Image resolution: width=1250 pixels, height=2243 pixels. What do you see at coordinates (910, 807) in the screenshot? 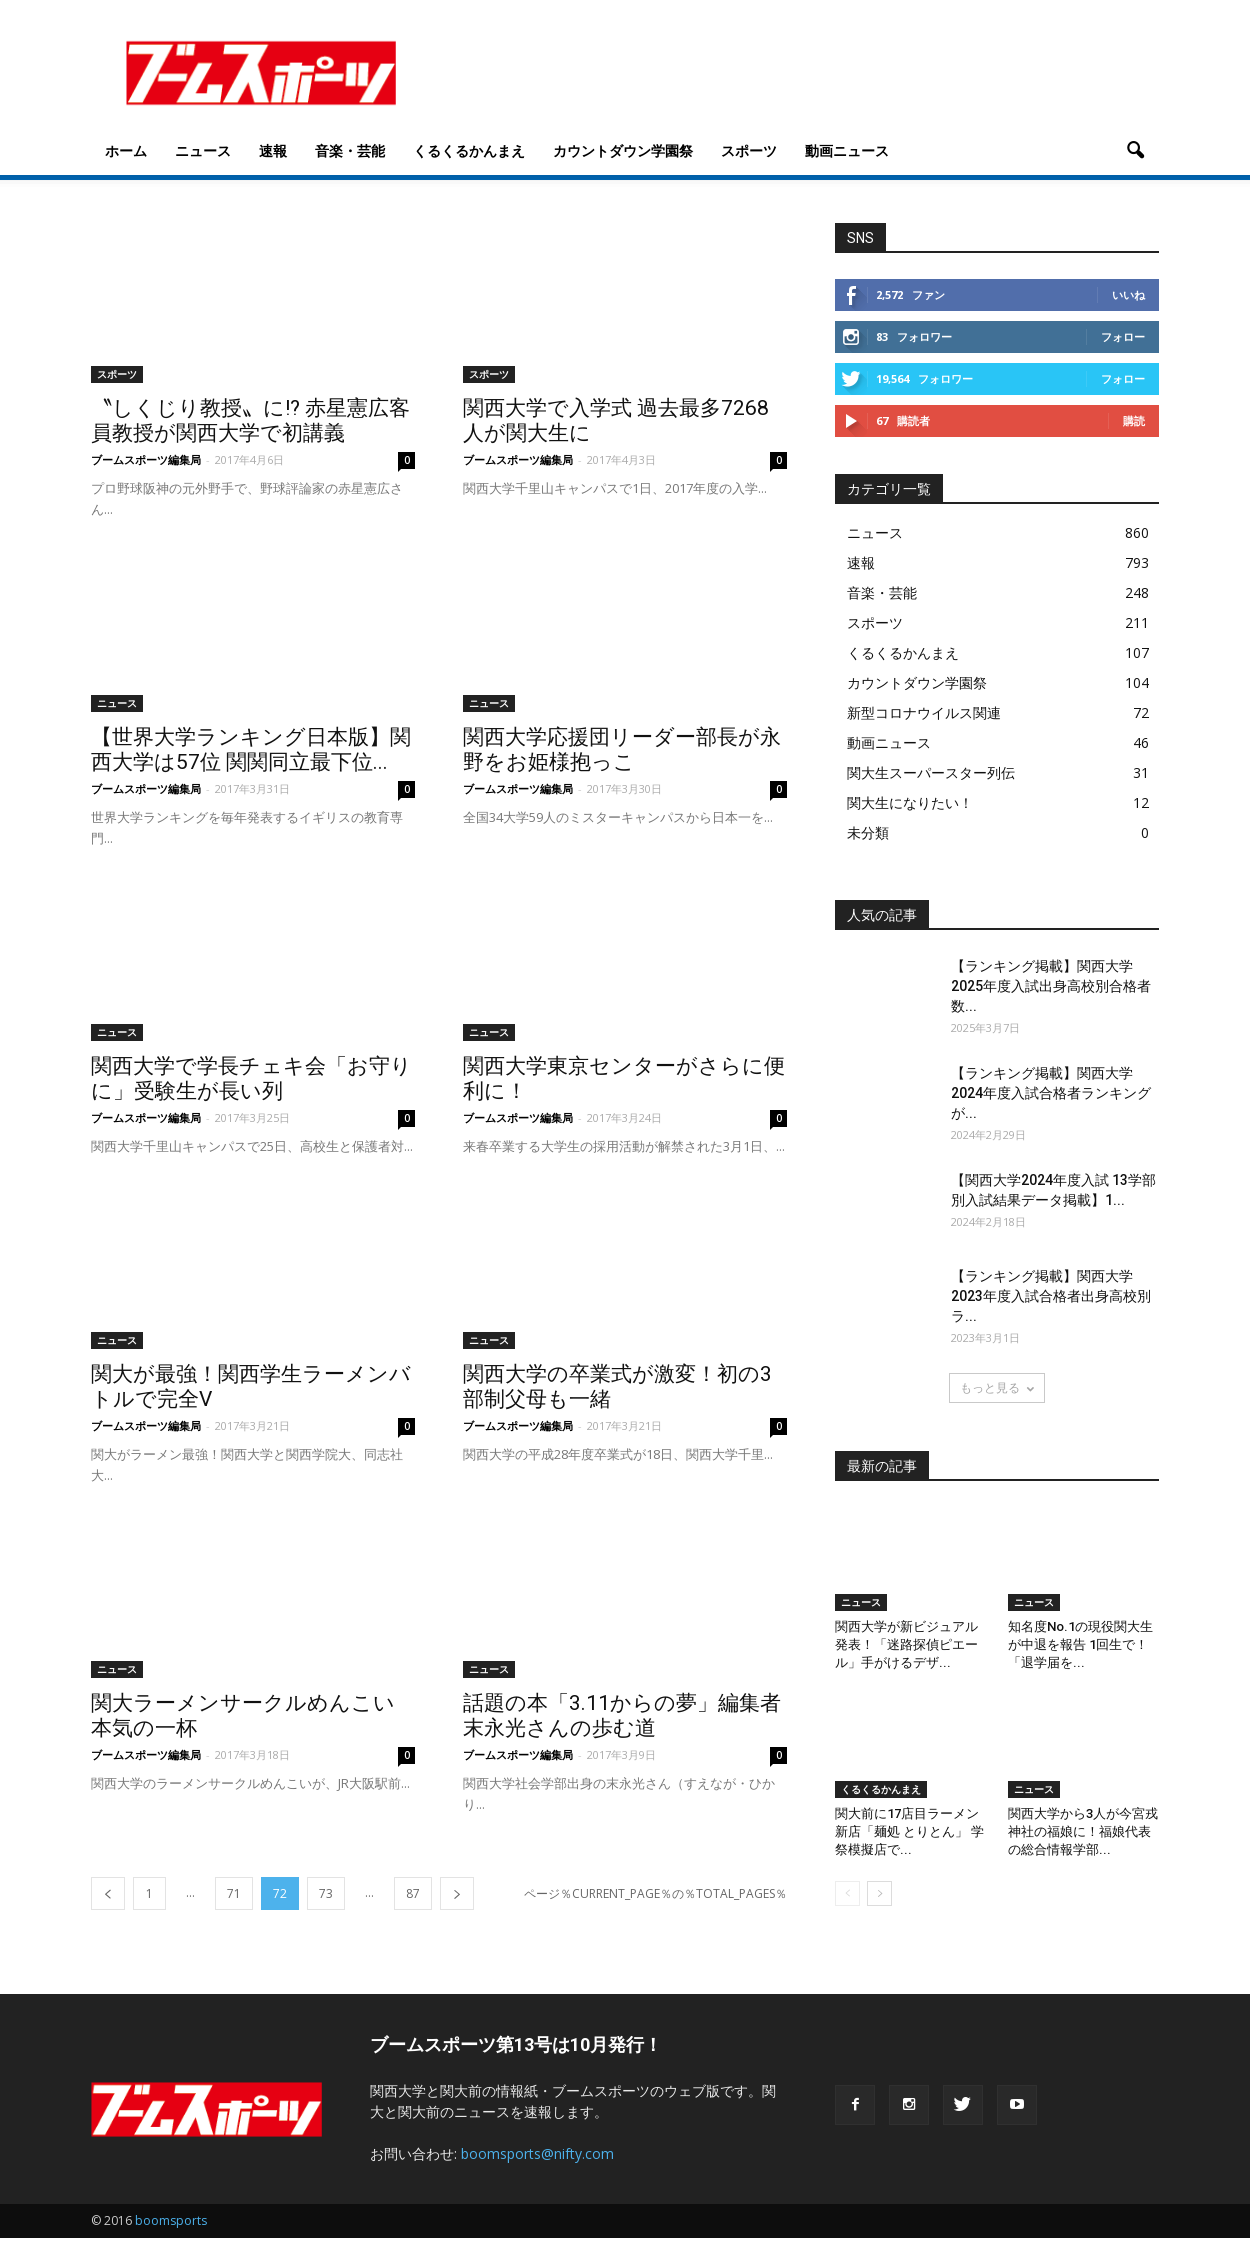
I see `関大生になりたい！` at bounding box center [910, 807].